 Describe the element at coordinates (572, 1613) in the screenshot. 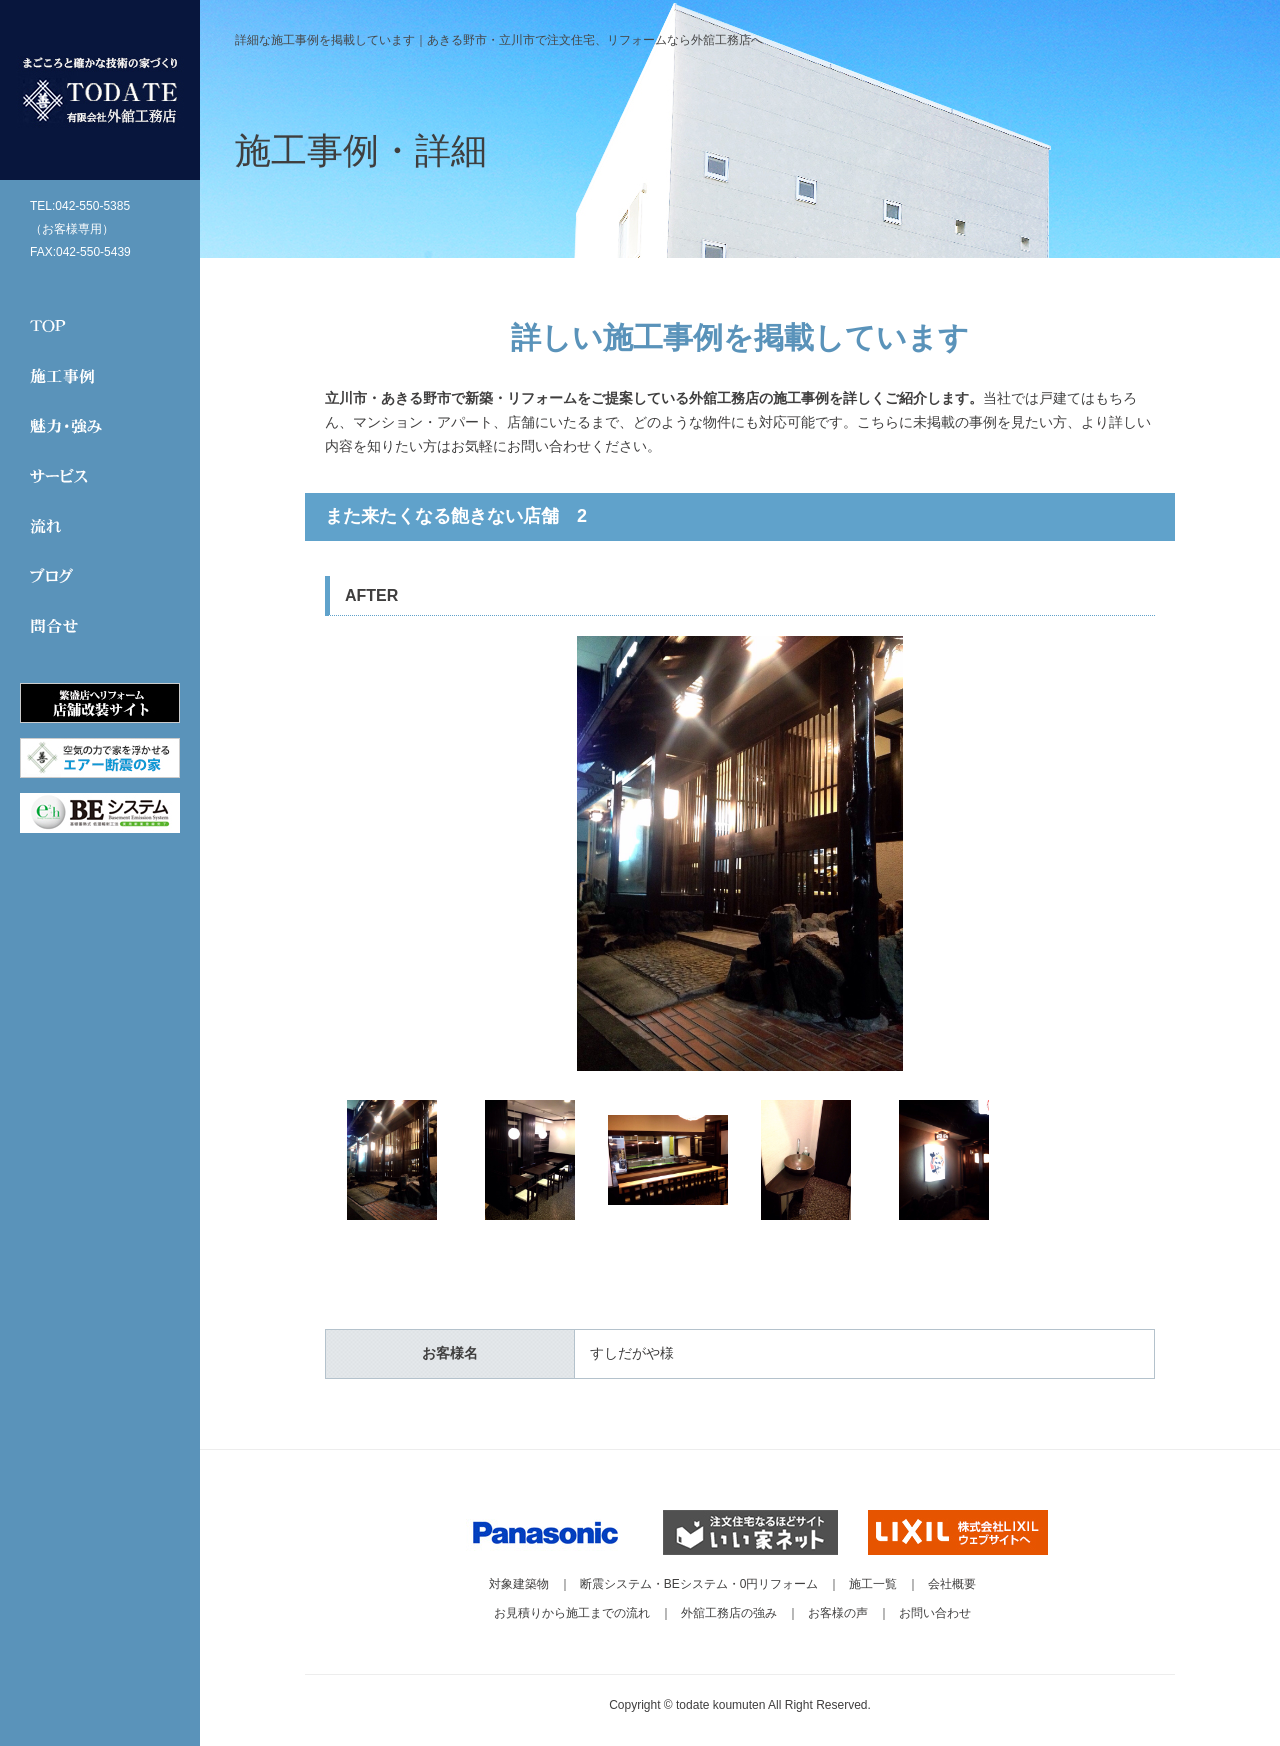

I see `お見積りから施工までの流れ` at that location.